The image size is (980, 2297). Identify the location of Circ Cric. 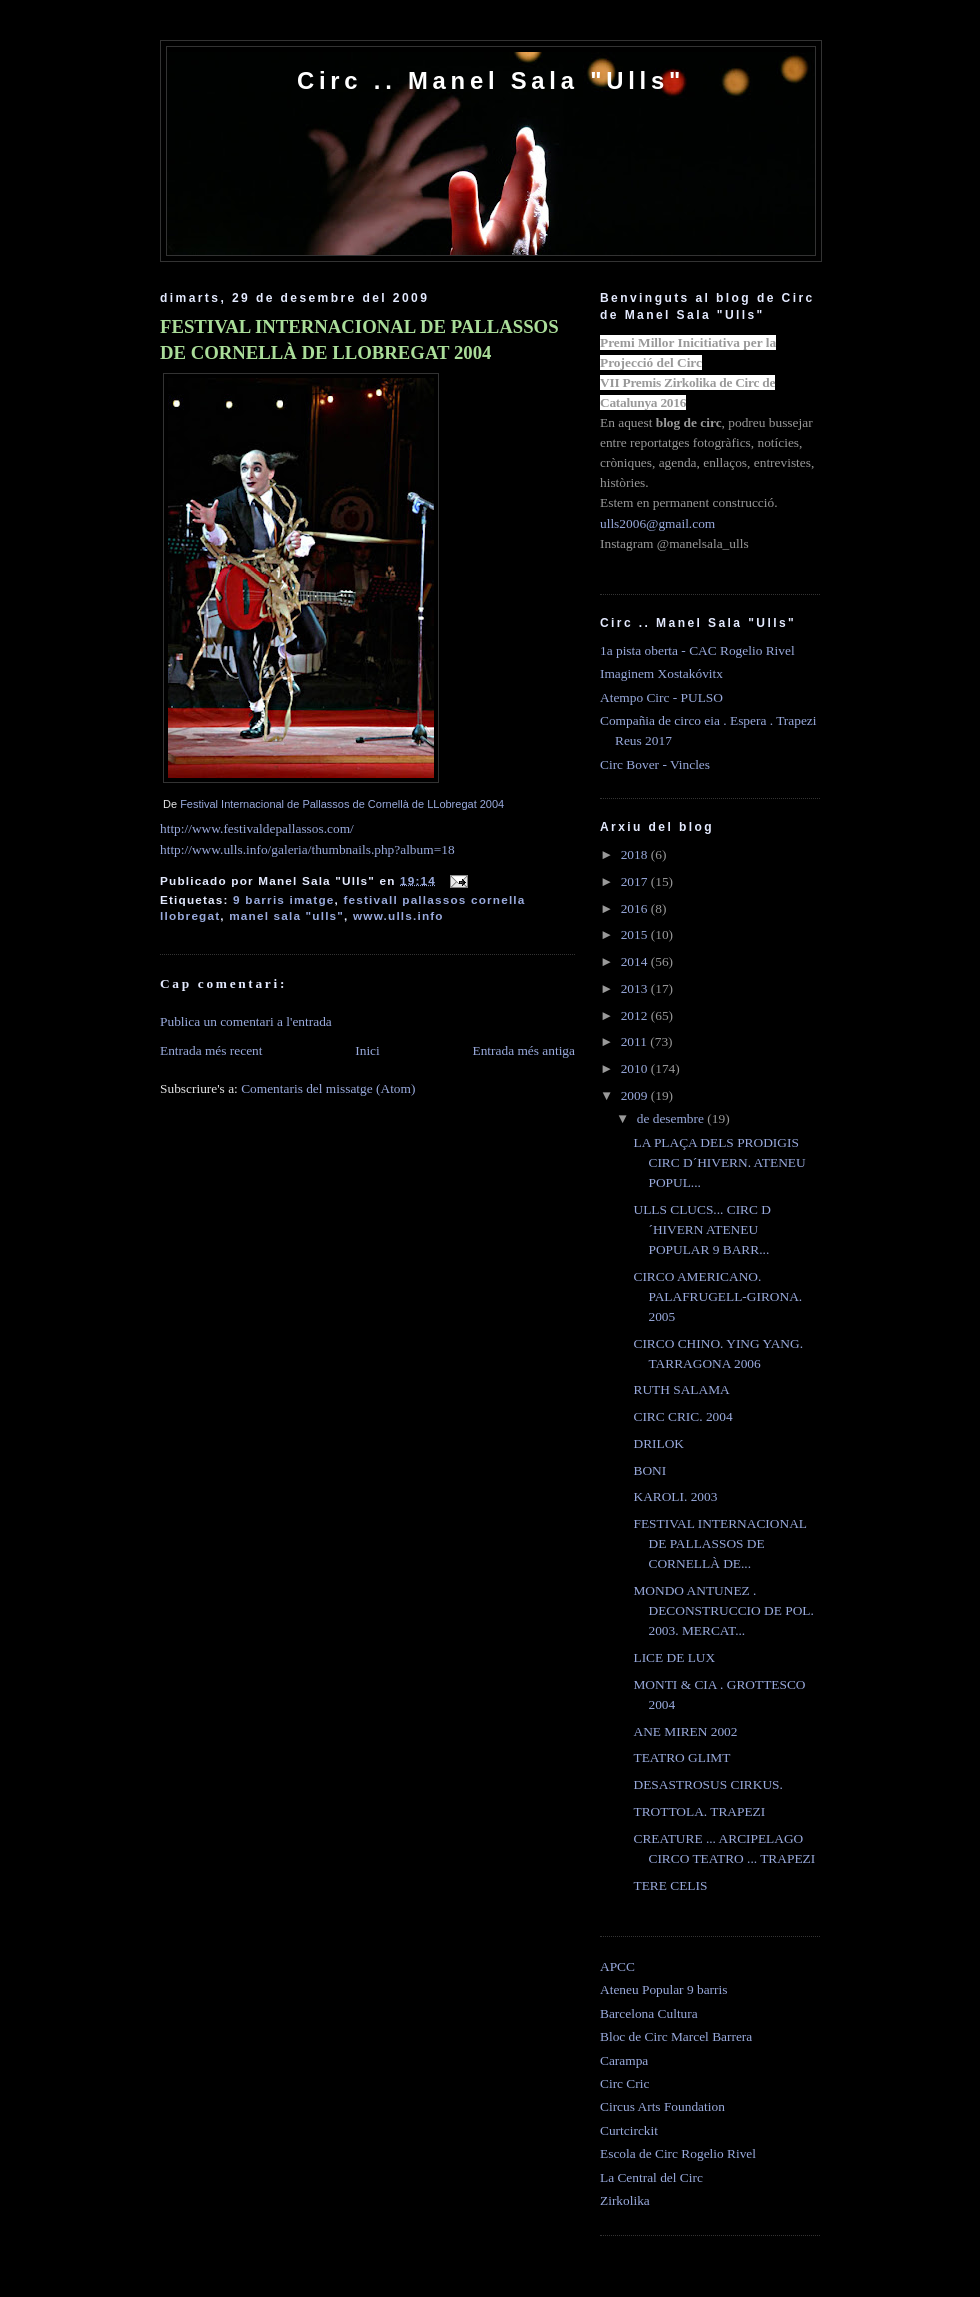
(624, 2083).